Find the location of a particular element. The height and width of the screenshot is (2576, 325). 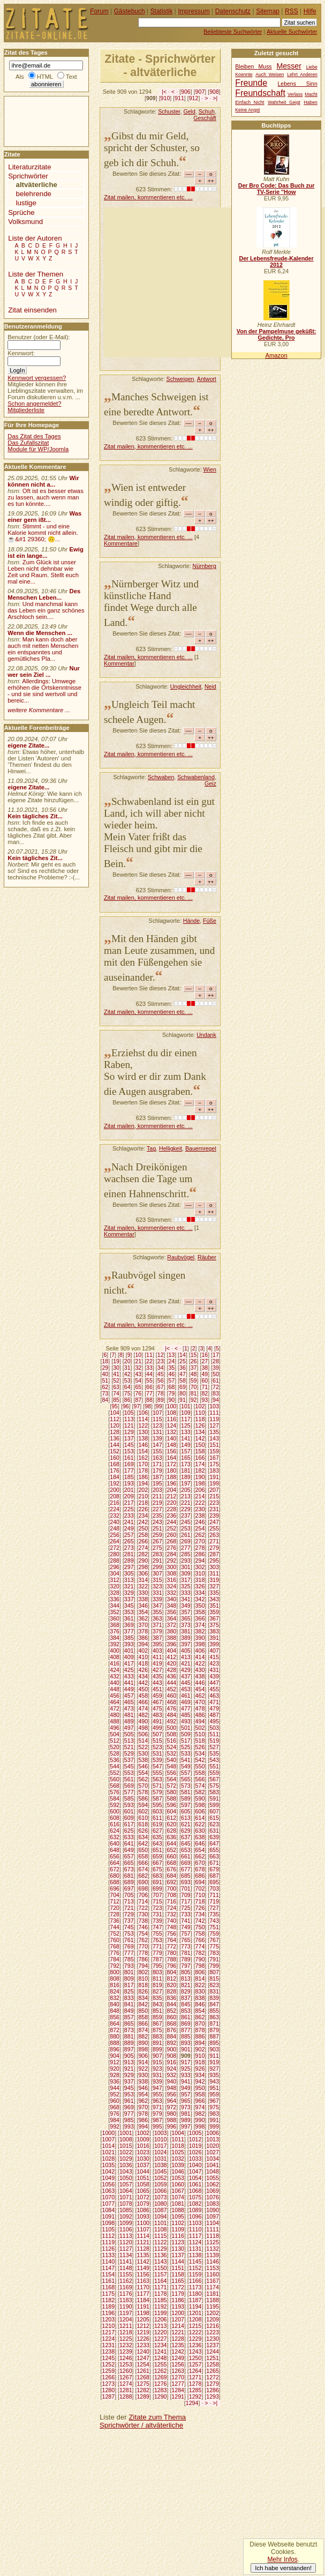

907 is located at coordinates (200, 91).